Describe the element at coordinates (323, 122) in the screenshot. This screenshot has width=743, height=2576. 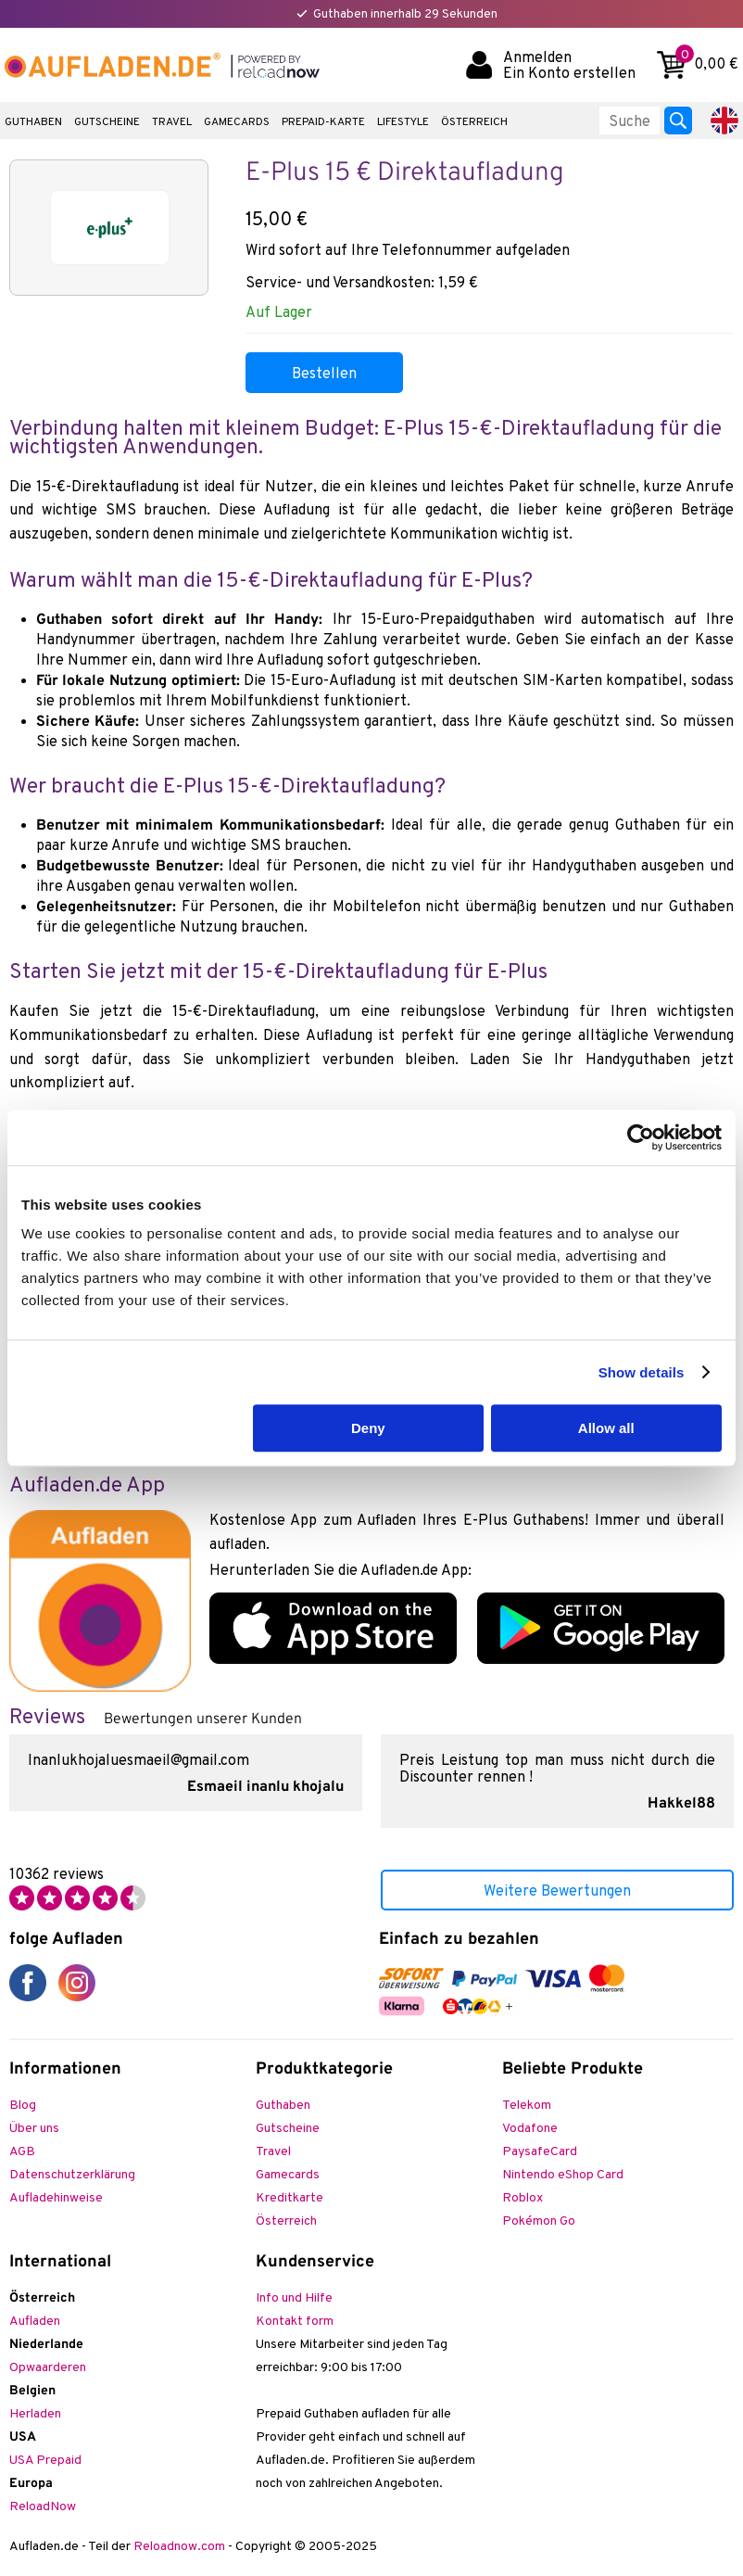
I see `Prepaid-Karte` at that location.